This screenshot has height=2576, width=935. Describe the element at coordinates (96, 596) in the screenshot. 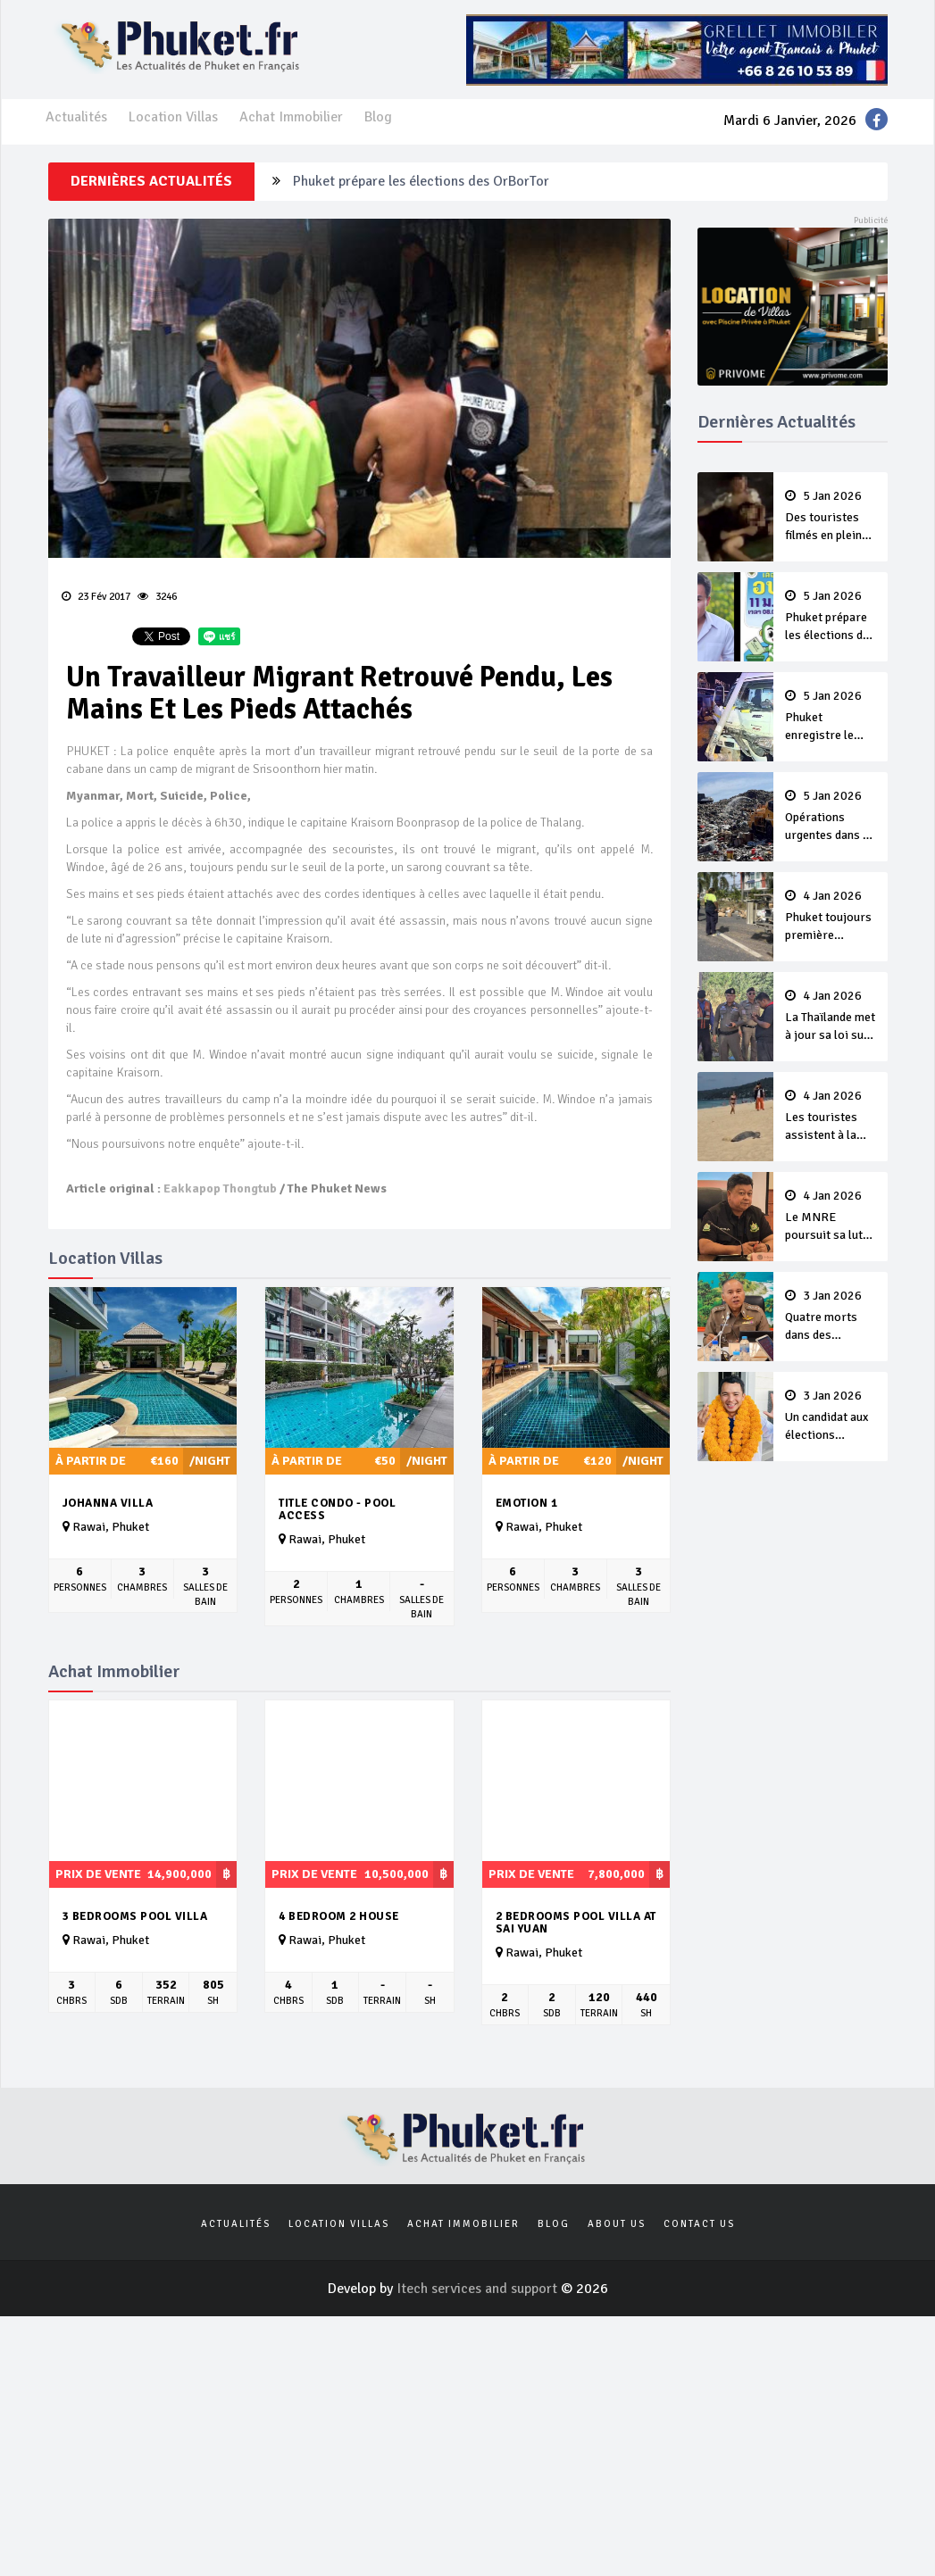

I see `23 Fév 2017` at that location.